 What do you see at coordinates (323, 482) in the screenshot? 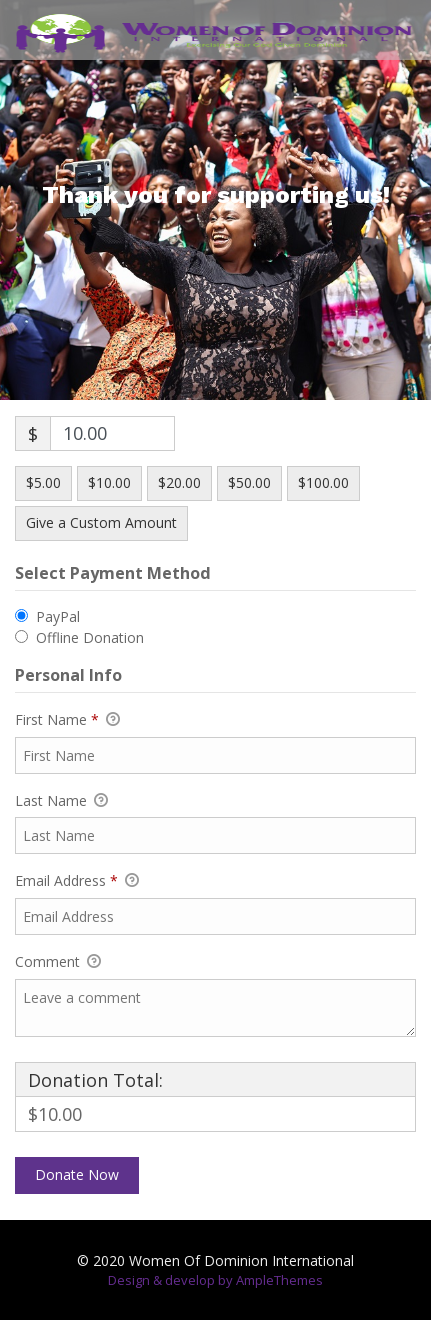
I see `$100.00` at bounding box center [323, 482].